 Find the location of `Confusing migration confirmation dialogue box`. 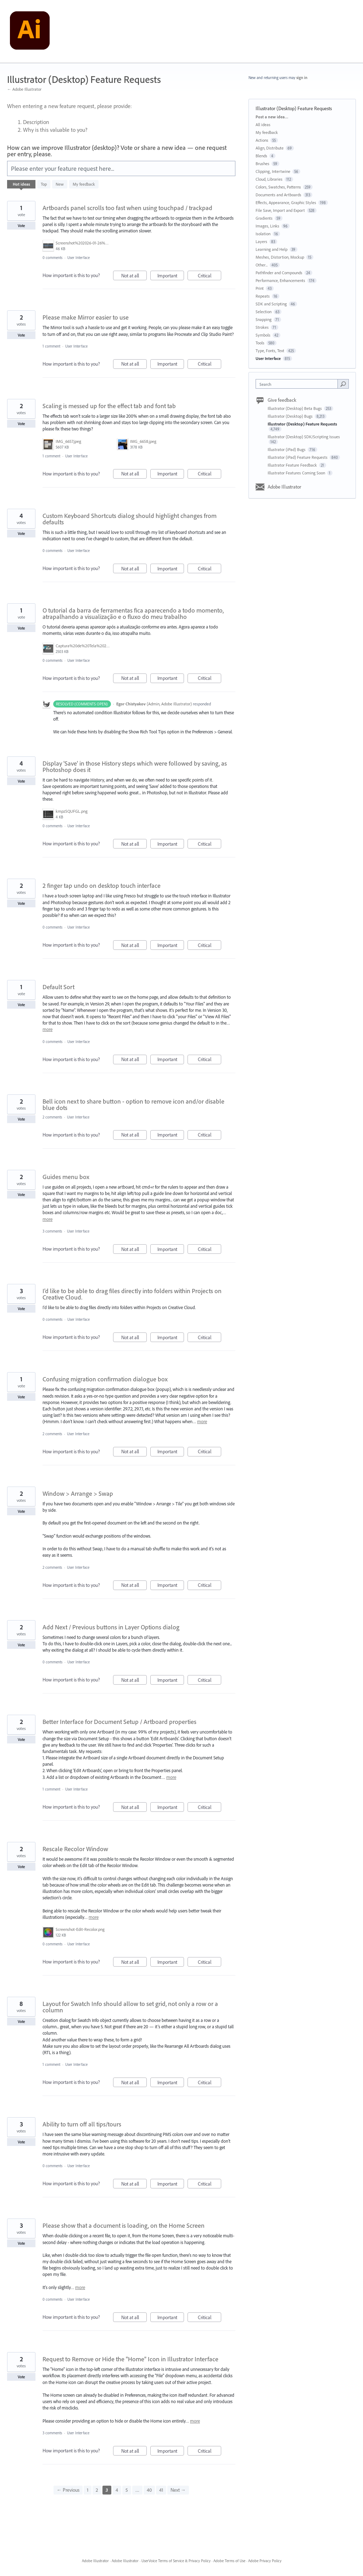

Confusing migration confirmation dialogue box is located at coordinates (105, 1379).